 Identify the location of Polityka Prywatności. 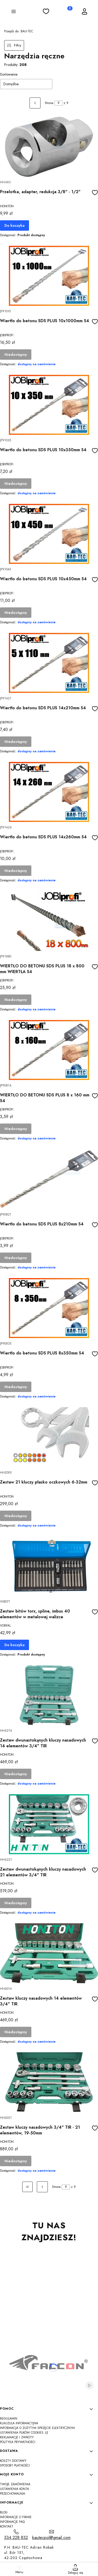
(17, 2442).